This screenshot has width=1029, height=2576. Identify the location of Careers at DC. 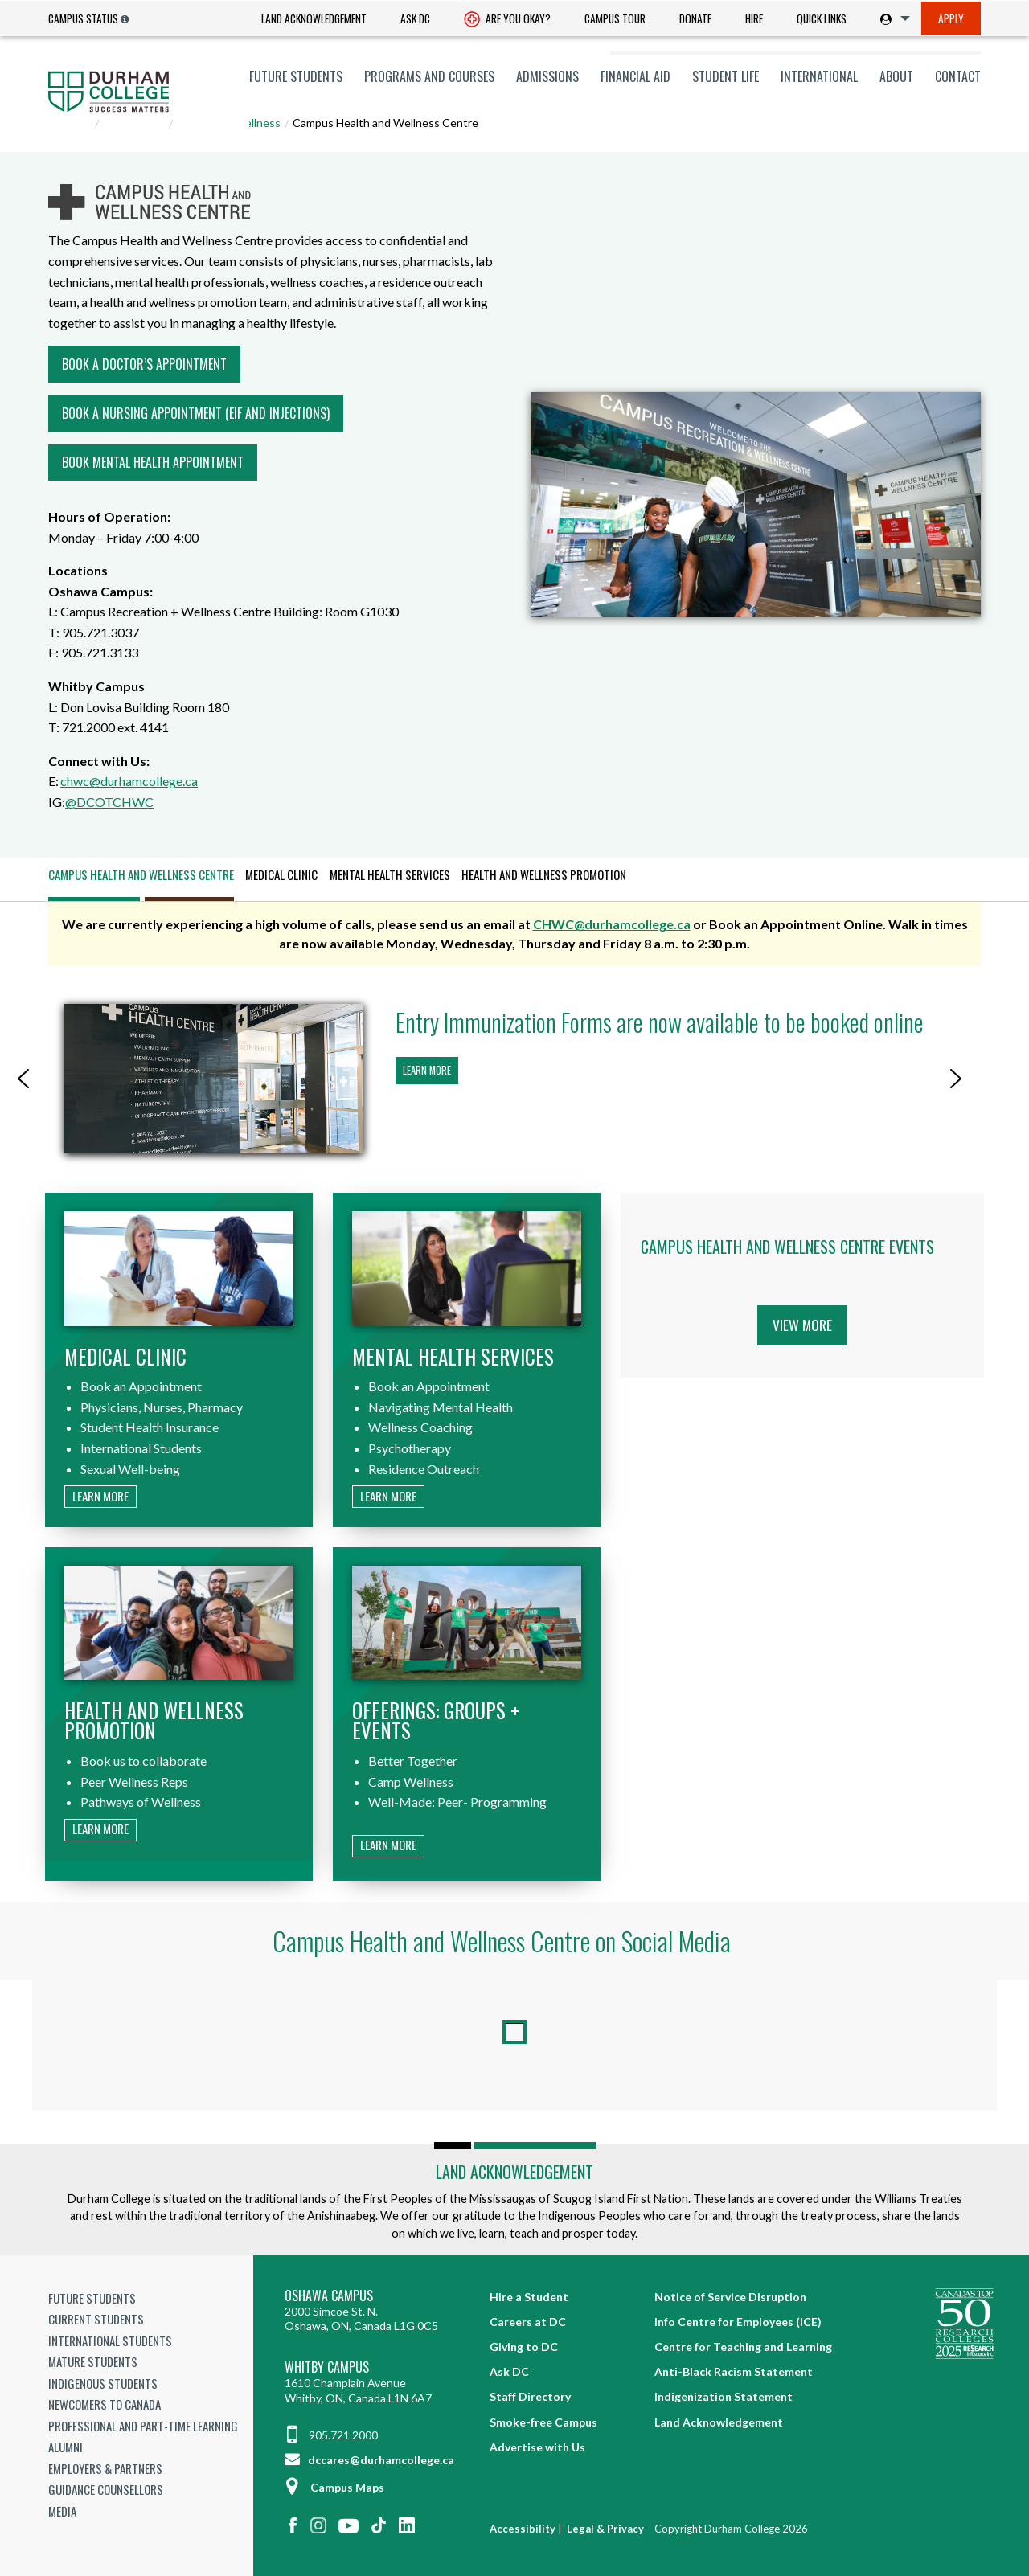
(528, 2321).